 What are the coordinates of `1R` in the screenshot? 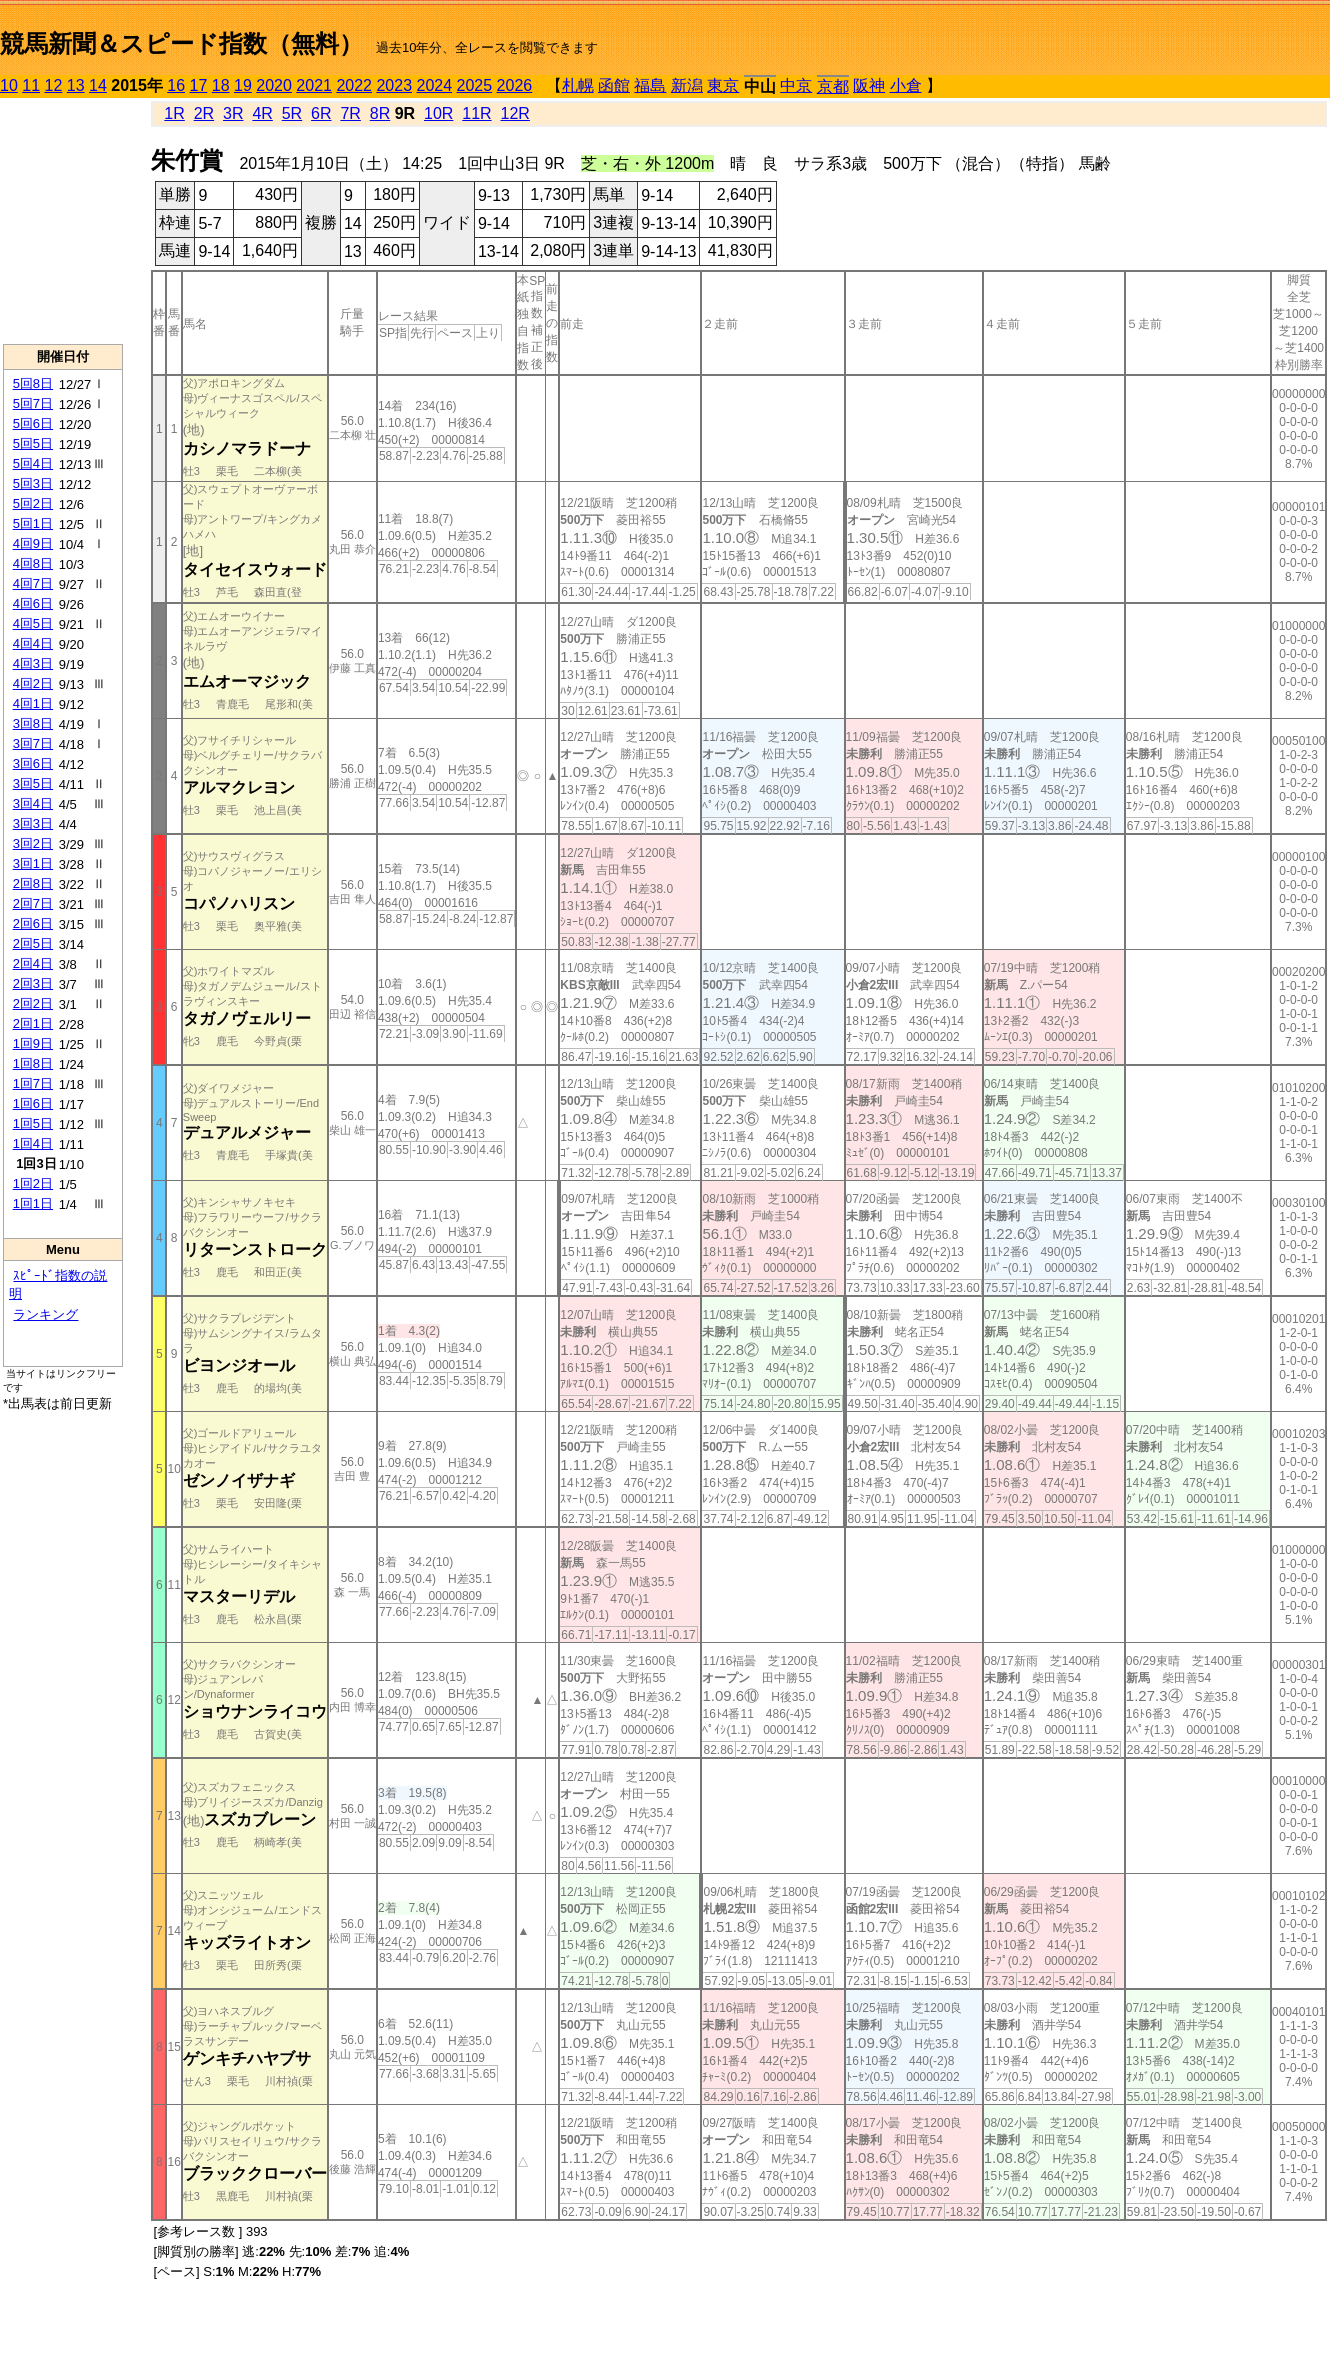 It's located at (174, 113).